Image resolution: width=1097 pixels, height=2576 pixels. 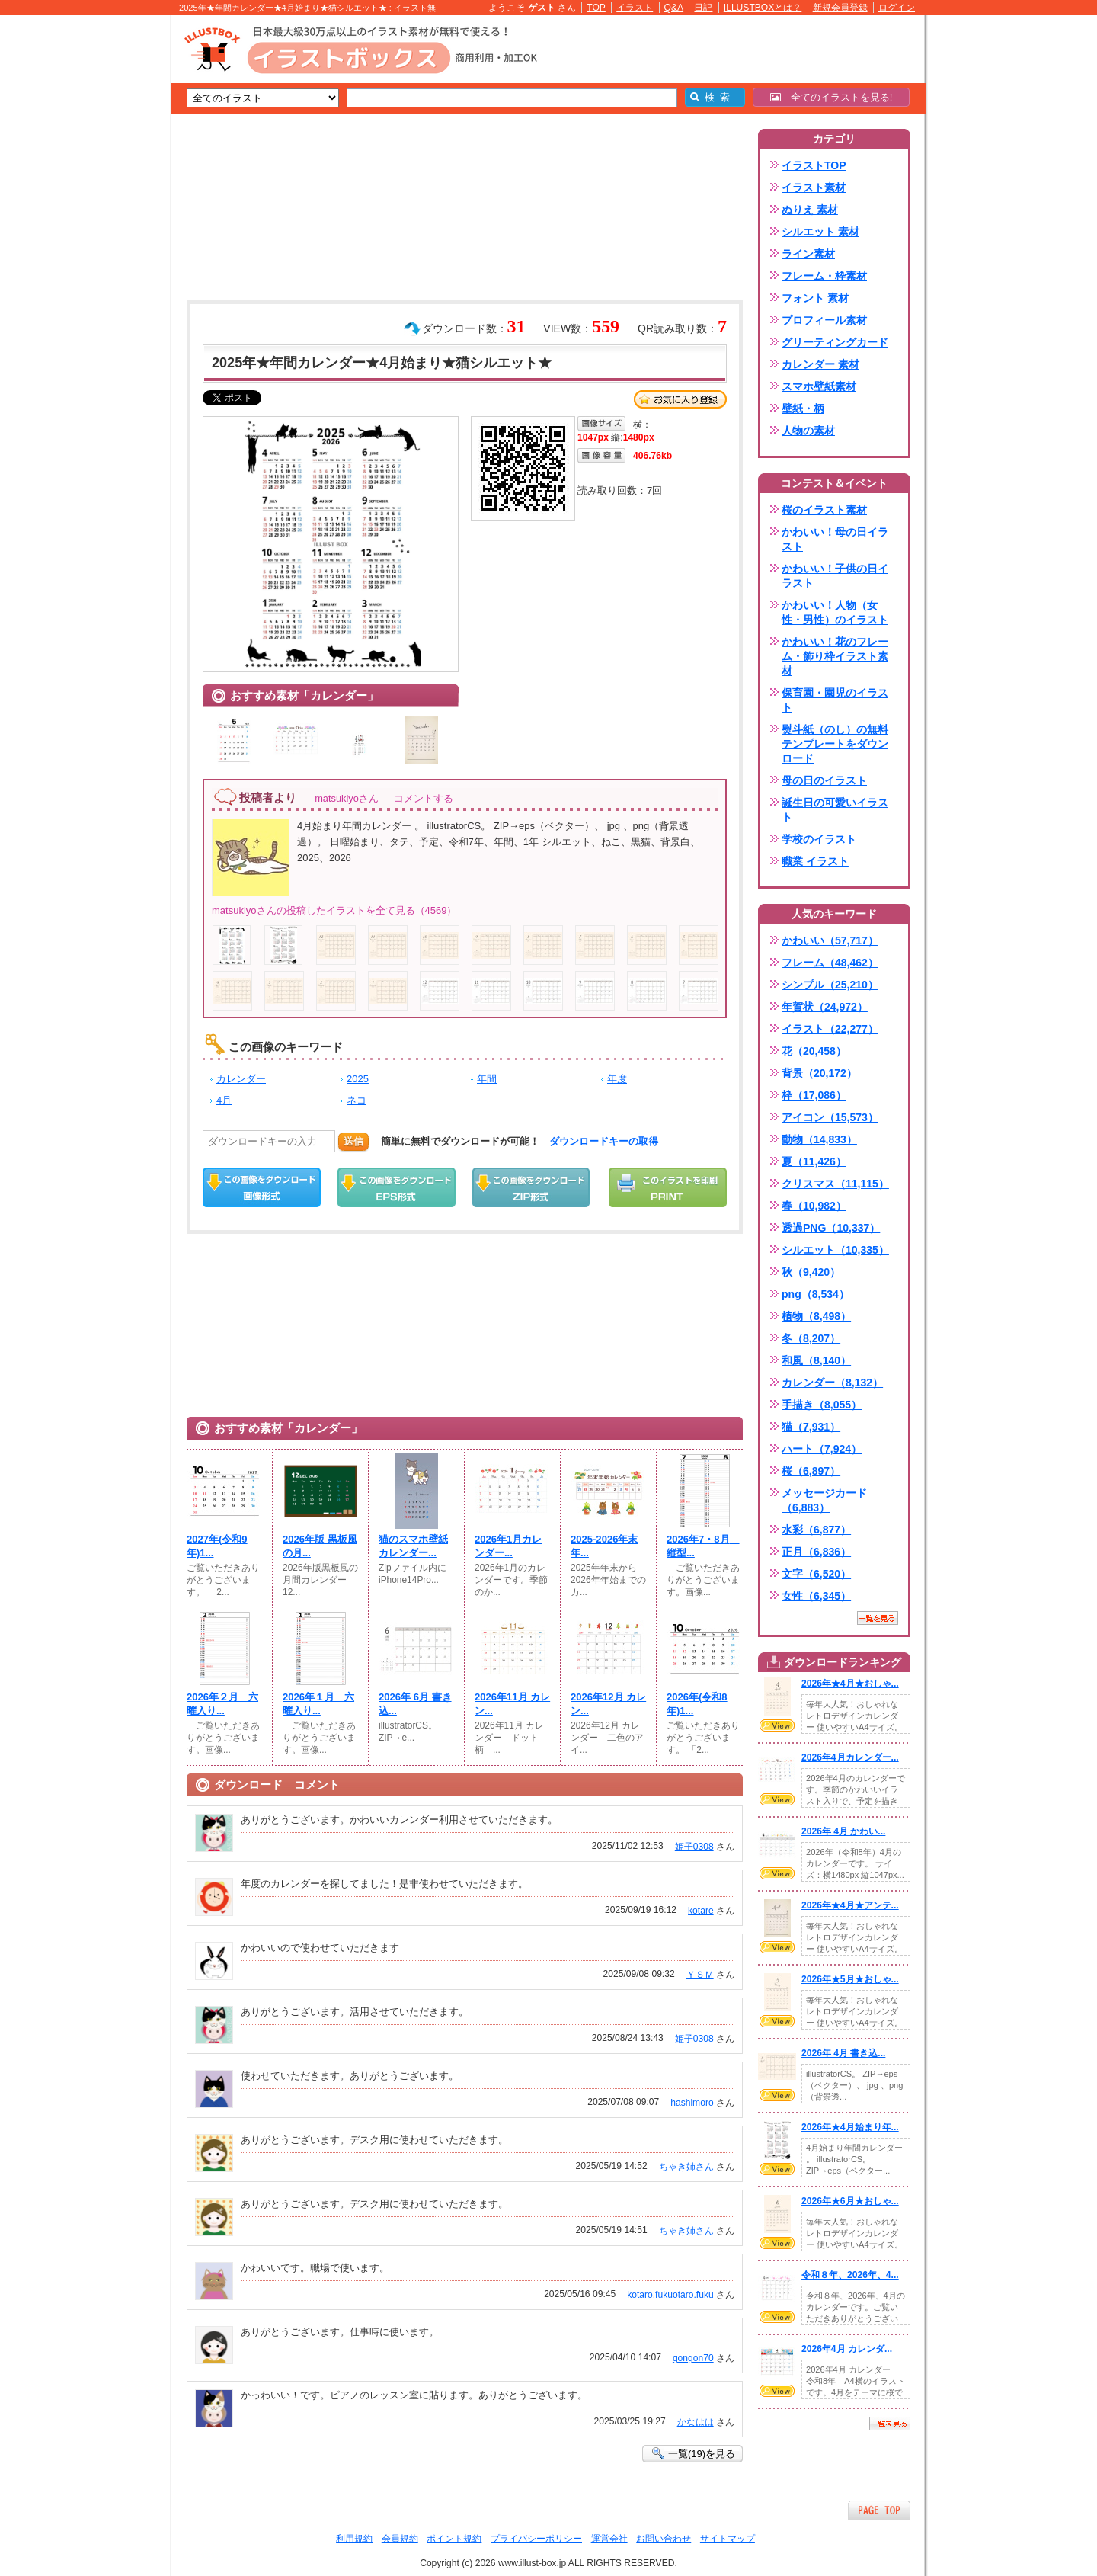 What do you see at coordinates (703, 1546) in the screenshot?
I see `2026年7・8月 縦型...` at bounding box center [703, 1546].